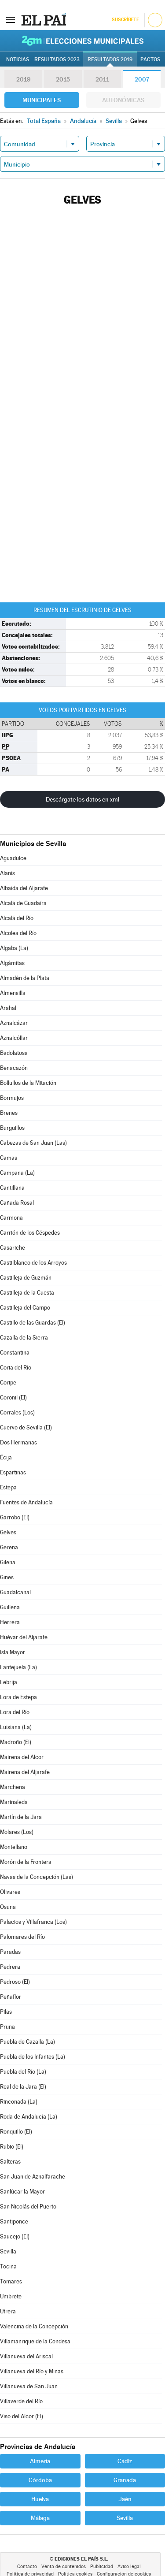  Describe the element at coordinates (14, 1053) in the screenshot. I see `Badolatosa` at that location.